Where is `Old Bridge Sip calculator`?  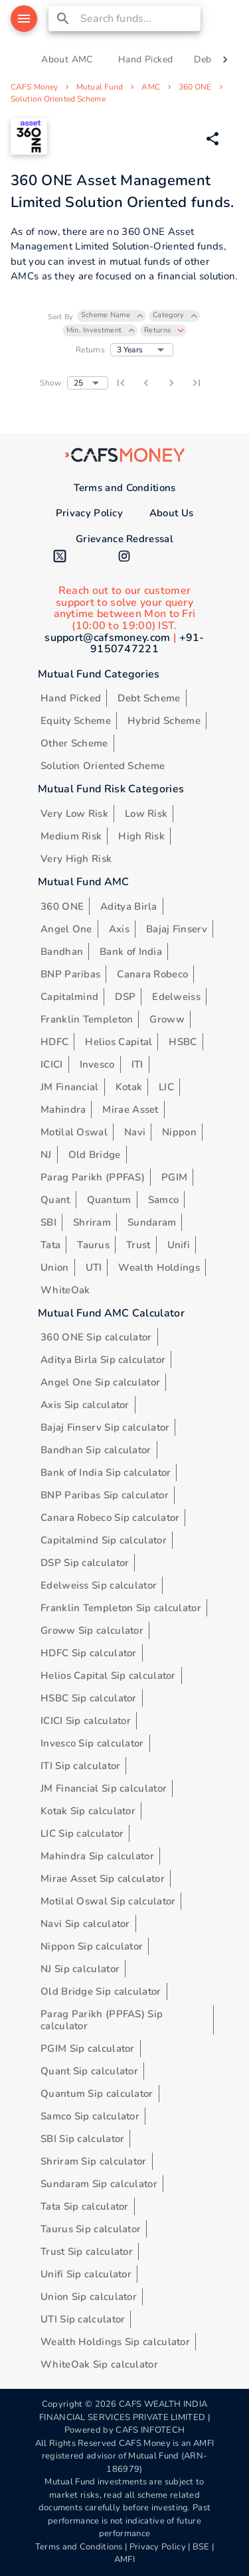
Old Bridge Sip calculator is located at coordinates (101, 1991).